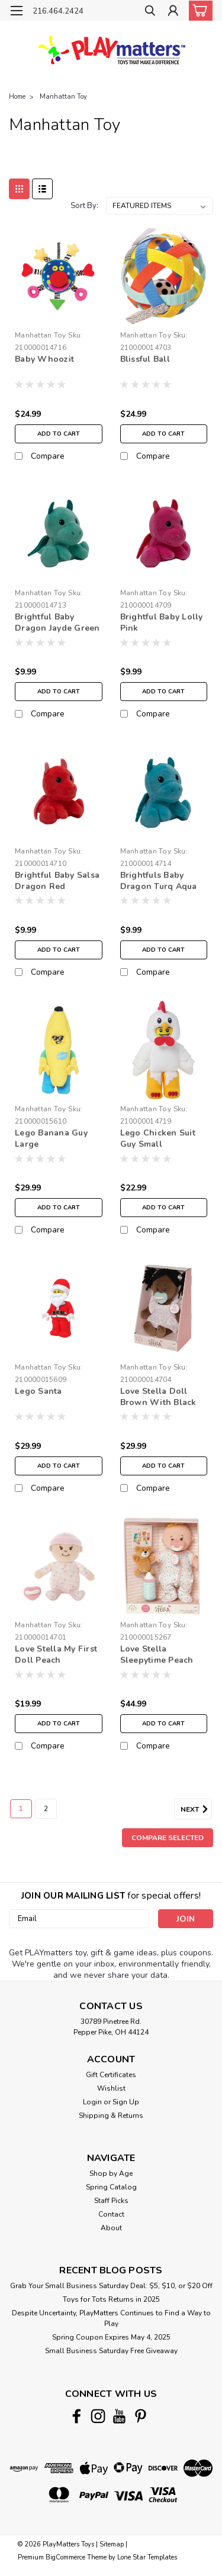 The image size is (222, 2576). What do you see at coordinates (44, 359) in the screenshot?
I see `Baby Whoozit` at bounding box center [44, 359].